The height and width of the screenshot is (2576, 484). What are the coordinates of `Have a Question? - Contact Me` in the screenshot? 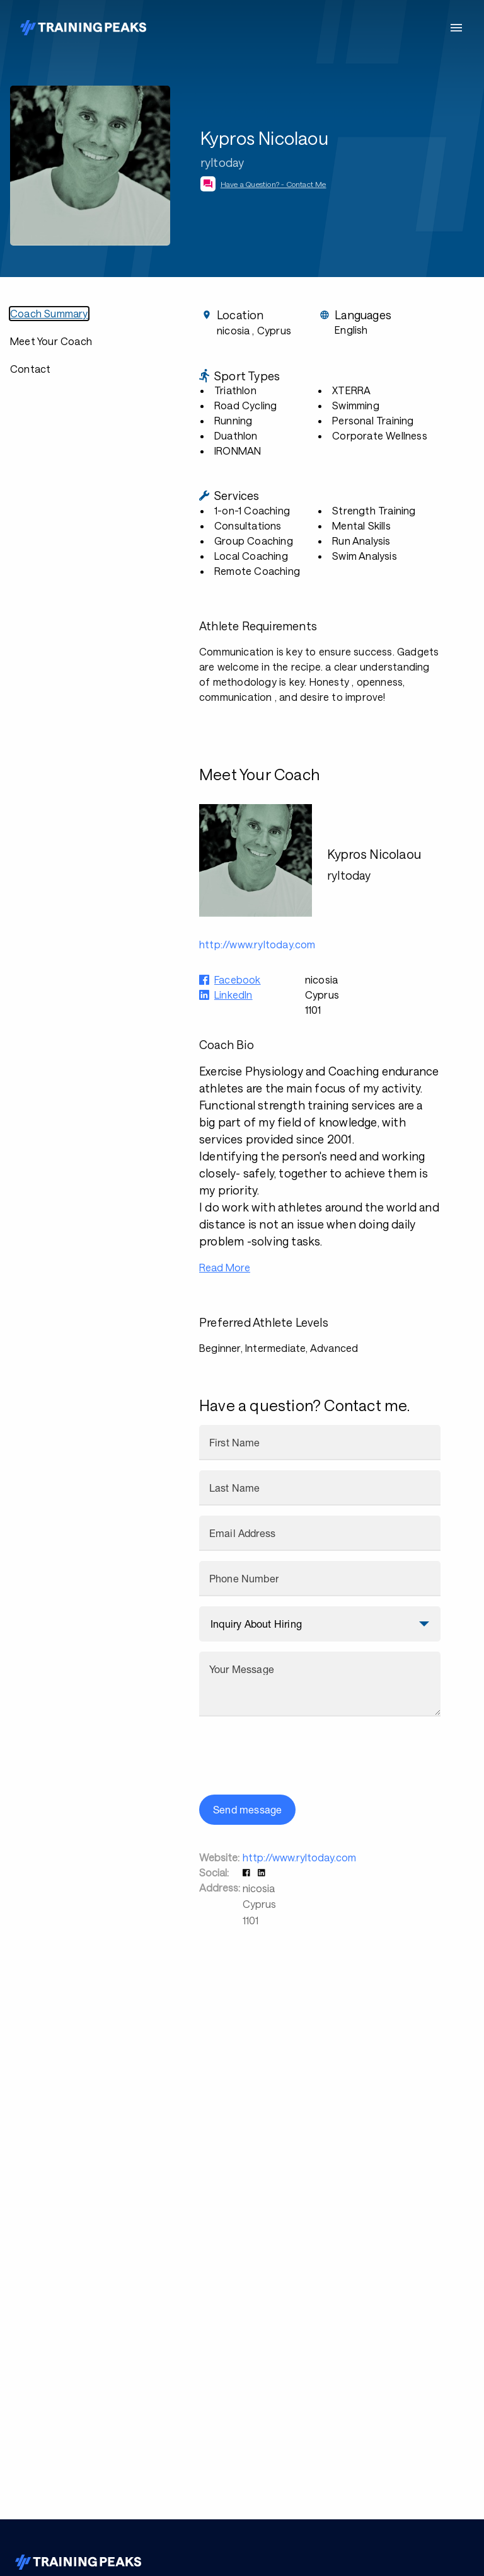 It's located at (273, 183).